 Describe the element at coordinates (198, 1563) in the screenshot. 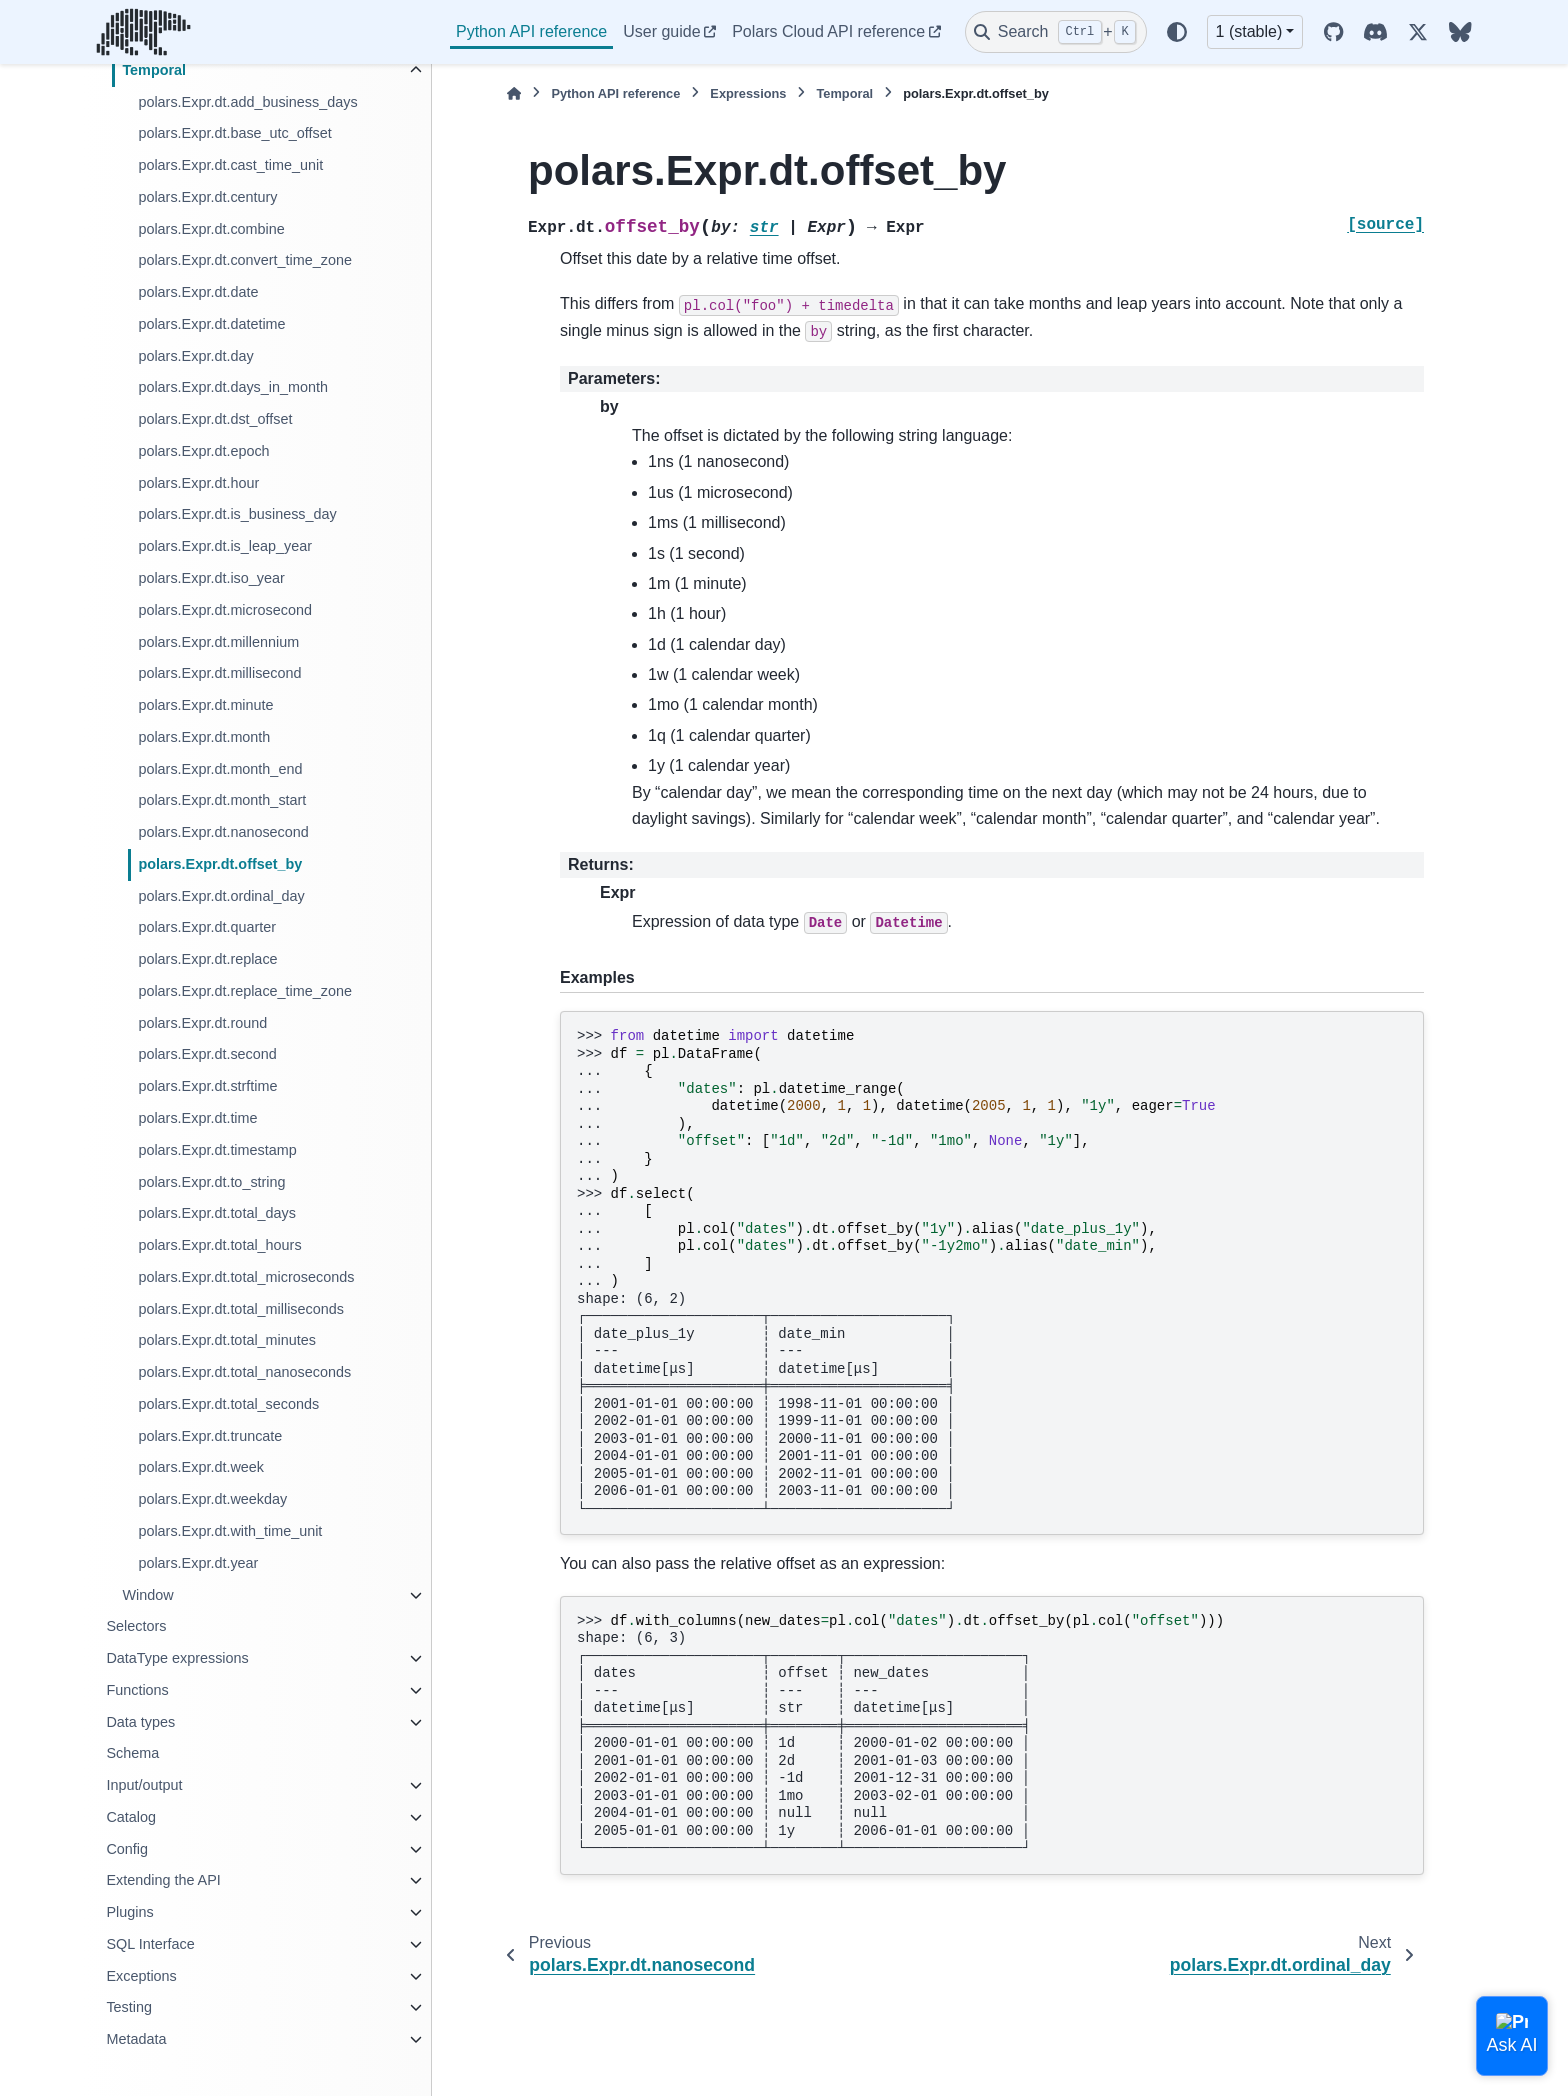

I see `polars.Expr.dt.year` at that location.